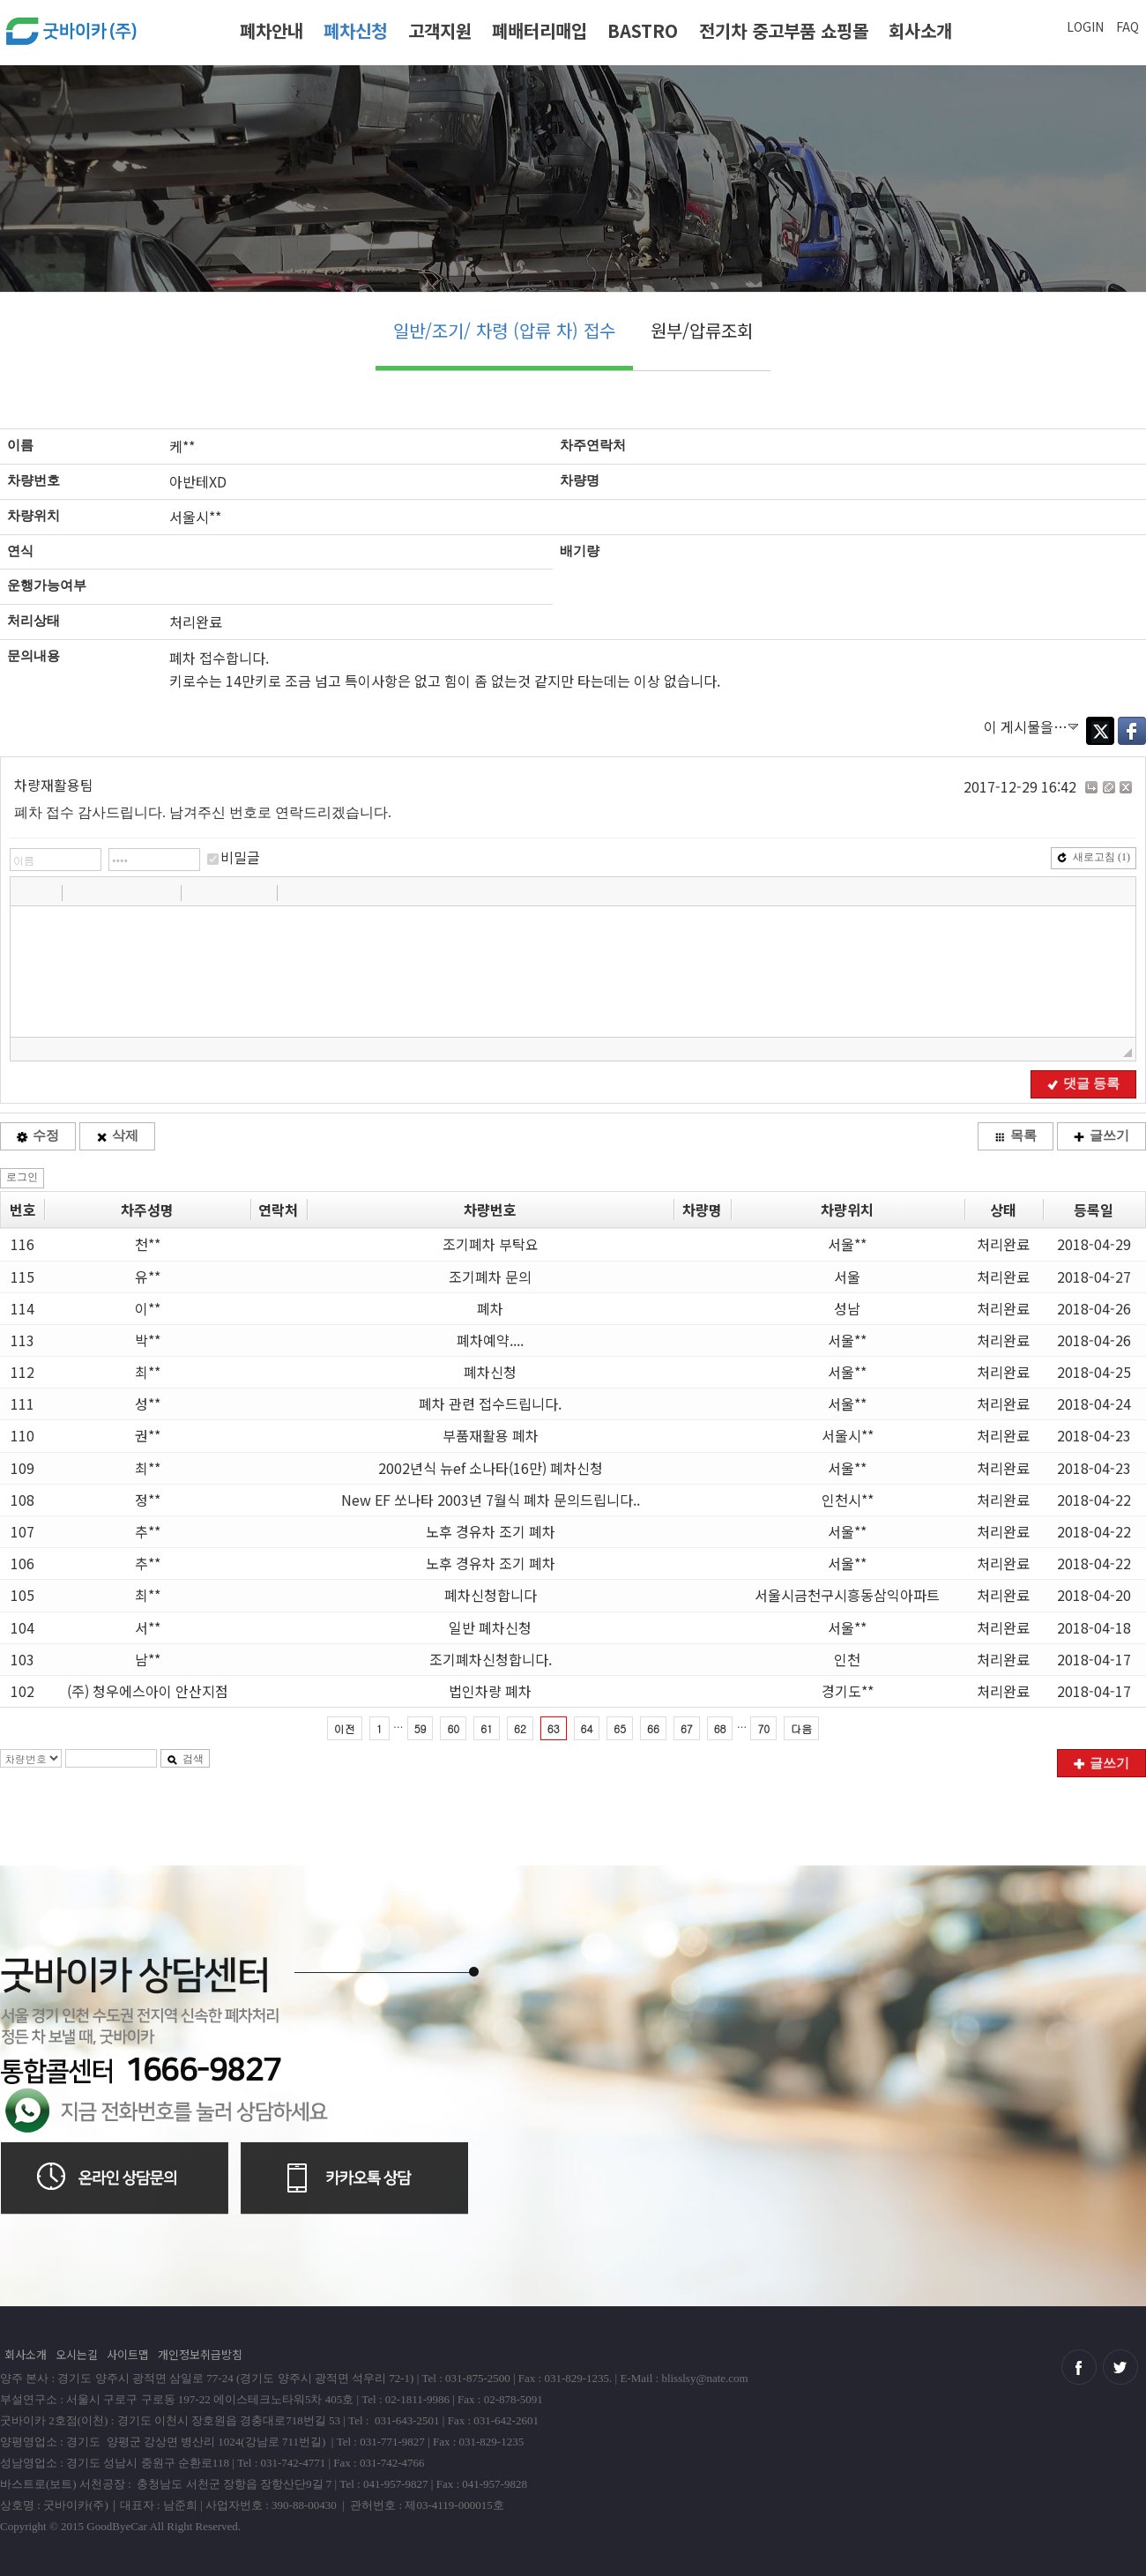 Image resolution: width=1146 pixels, height=2576 pixels. What do you see at coordinates (22, 1594) in the screenshot?
I see `105` at bounding box center [22, 1594].